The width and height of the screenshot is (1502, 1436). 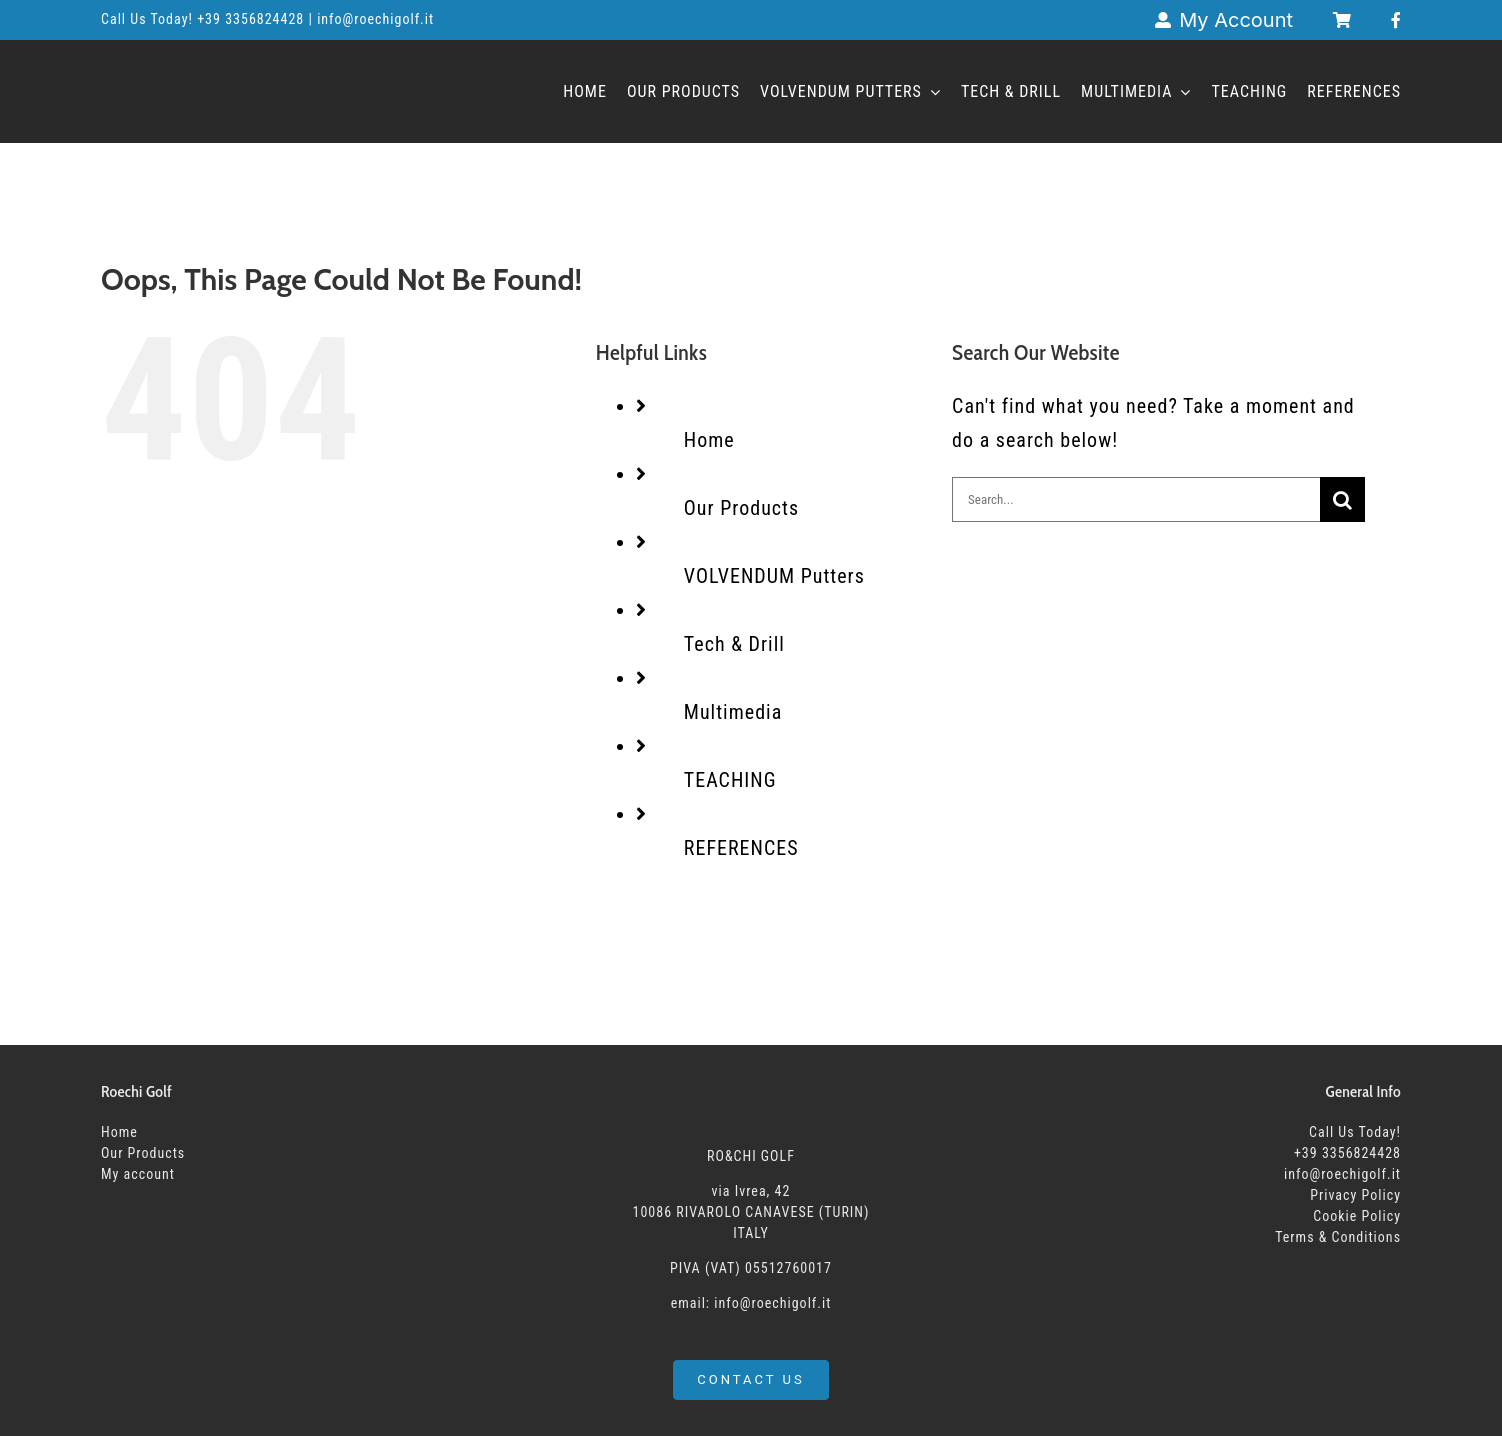 What do you see at coordinates (138, 1174) in the screenshot?
I see `My account` at bounding box center [138, 1174].